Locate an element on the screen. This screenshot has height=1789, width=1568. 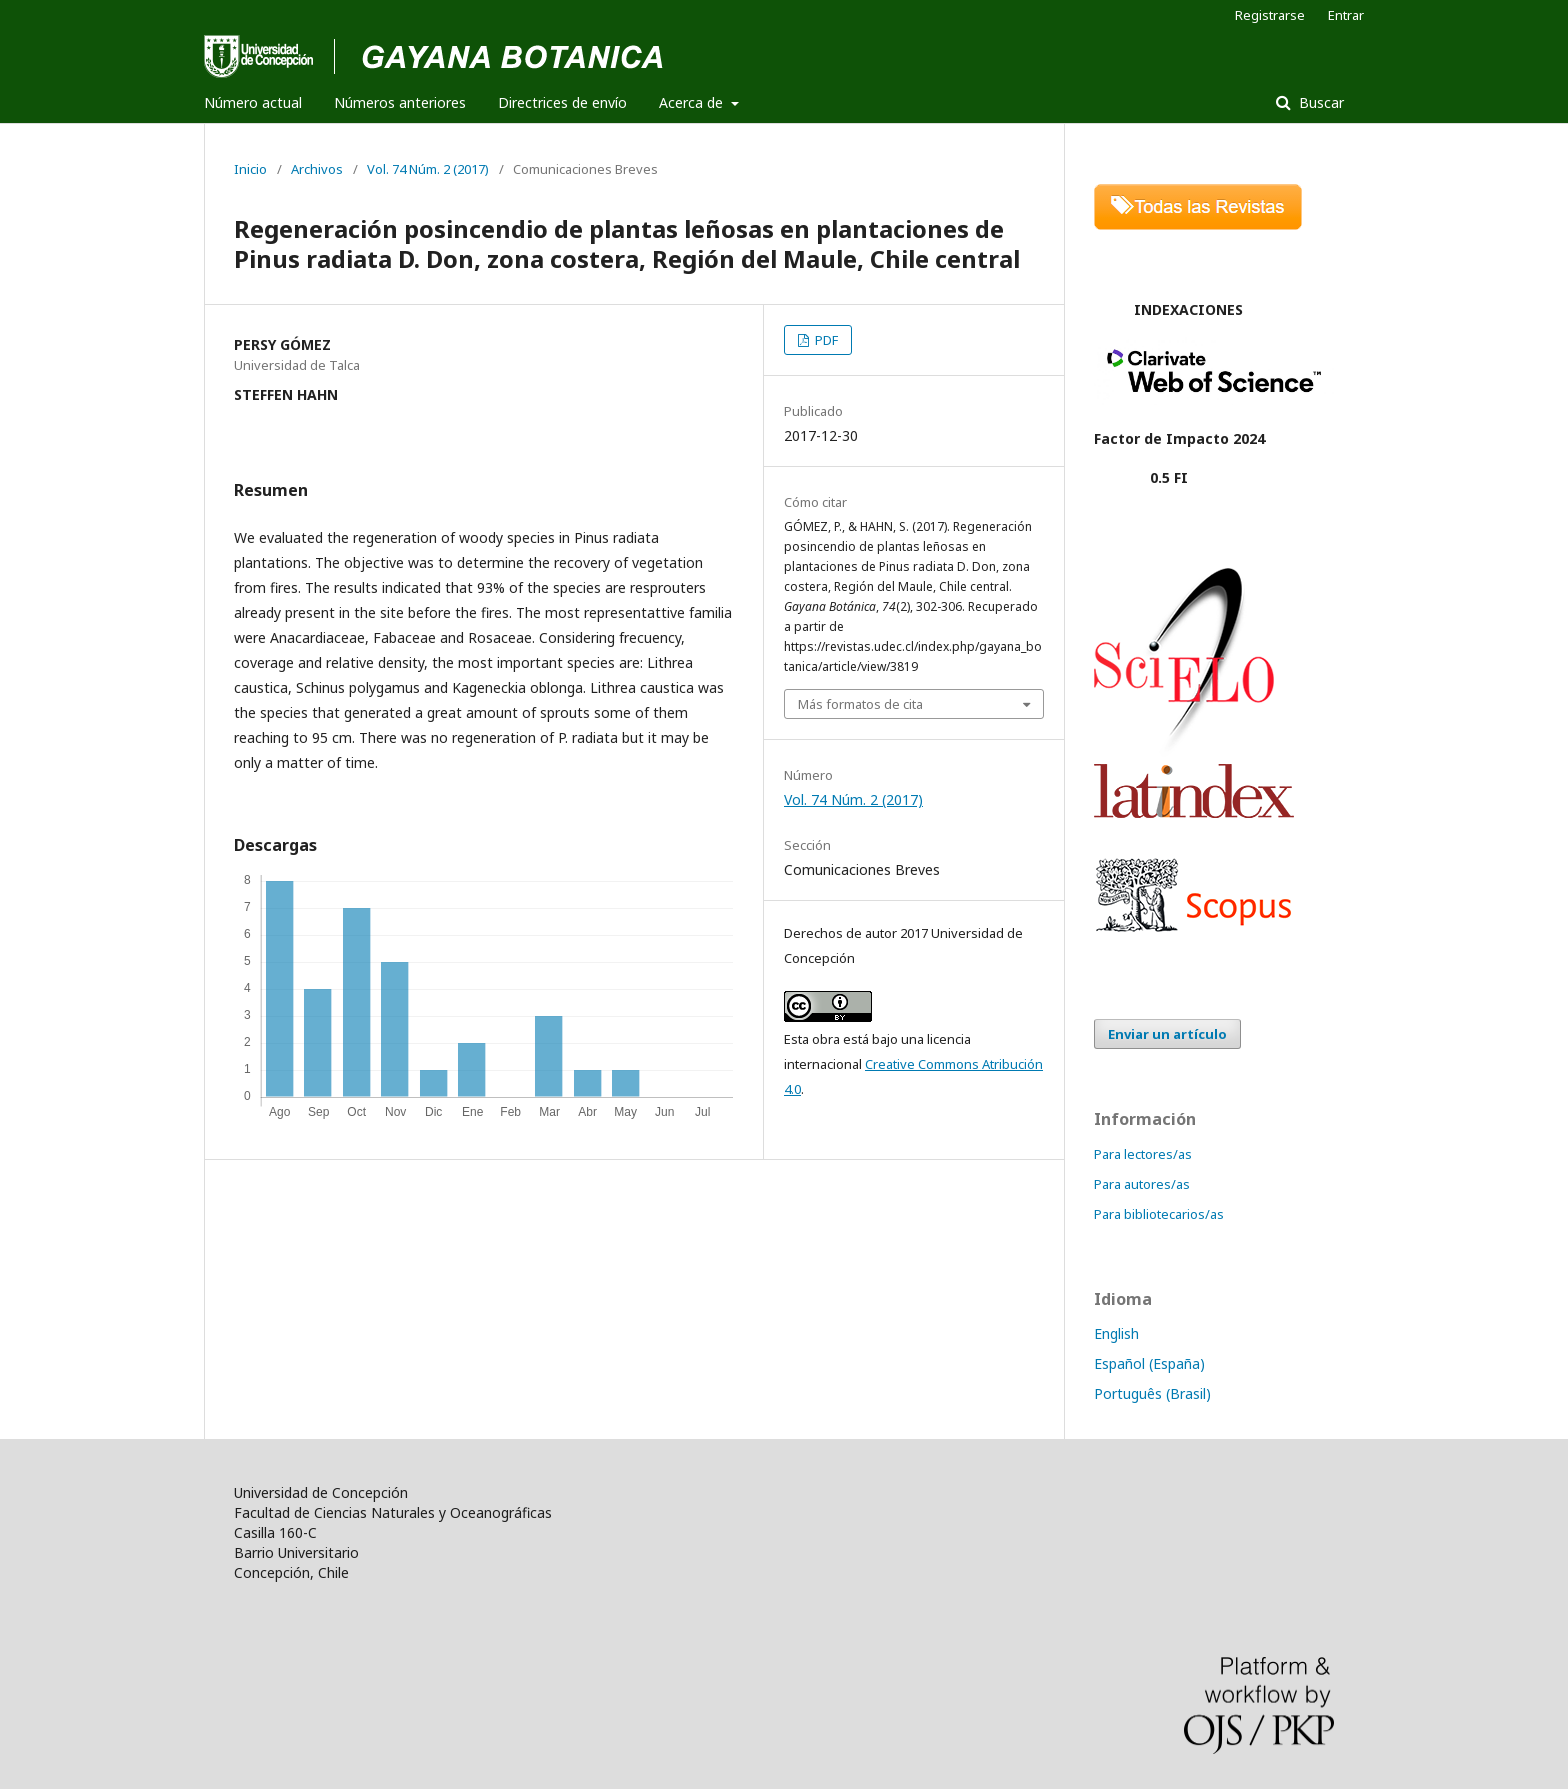
PDF is located at coordinates (825, 340).